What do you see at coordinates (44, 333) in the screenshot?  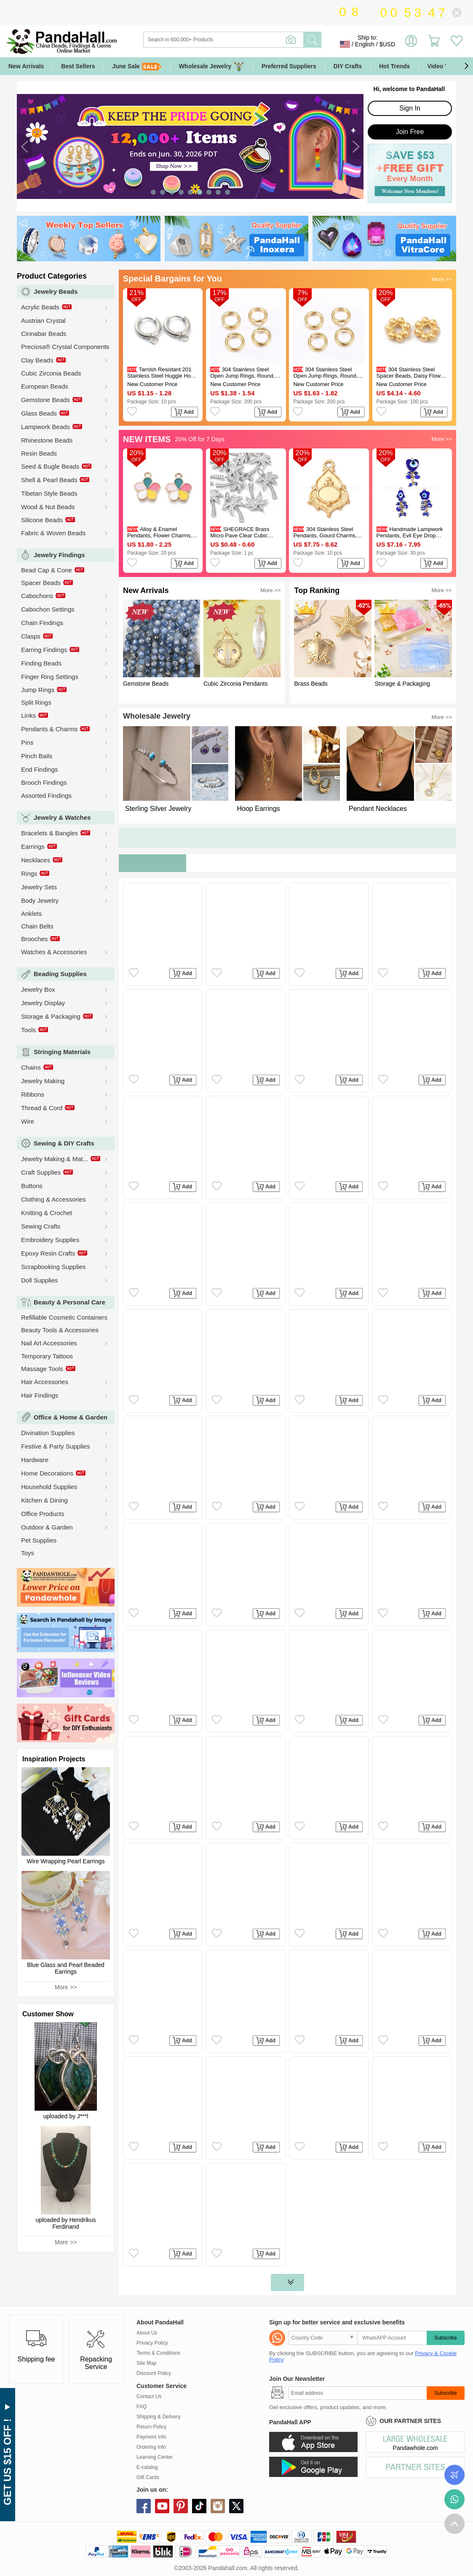 I see `Cinnabar Beads` at bounding box center [44, 333].